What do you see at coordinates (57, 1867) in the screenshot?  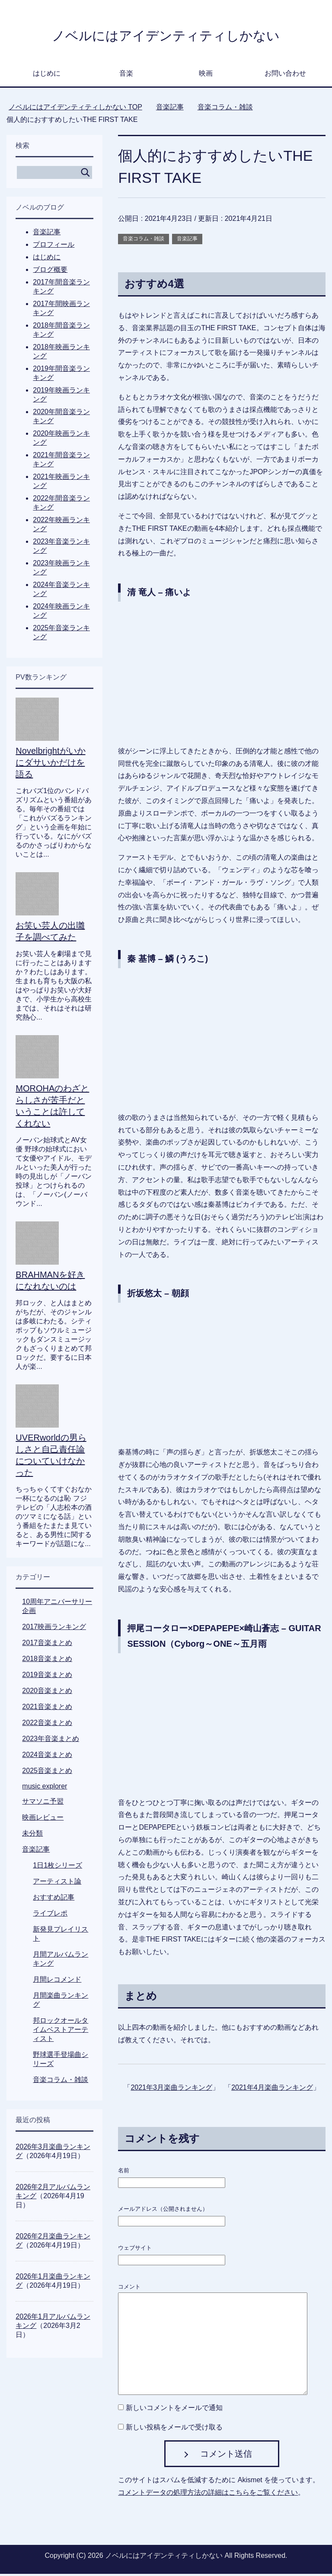 I see `1日1枚シリーズ` at bounding box center [57, 1867].